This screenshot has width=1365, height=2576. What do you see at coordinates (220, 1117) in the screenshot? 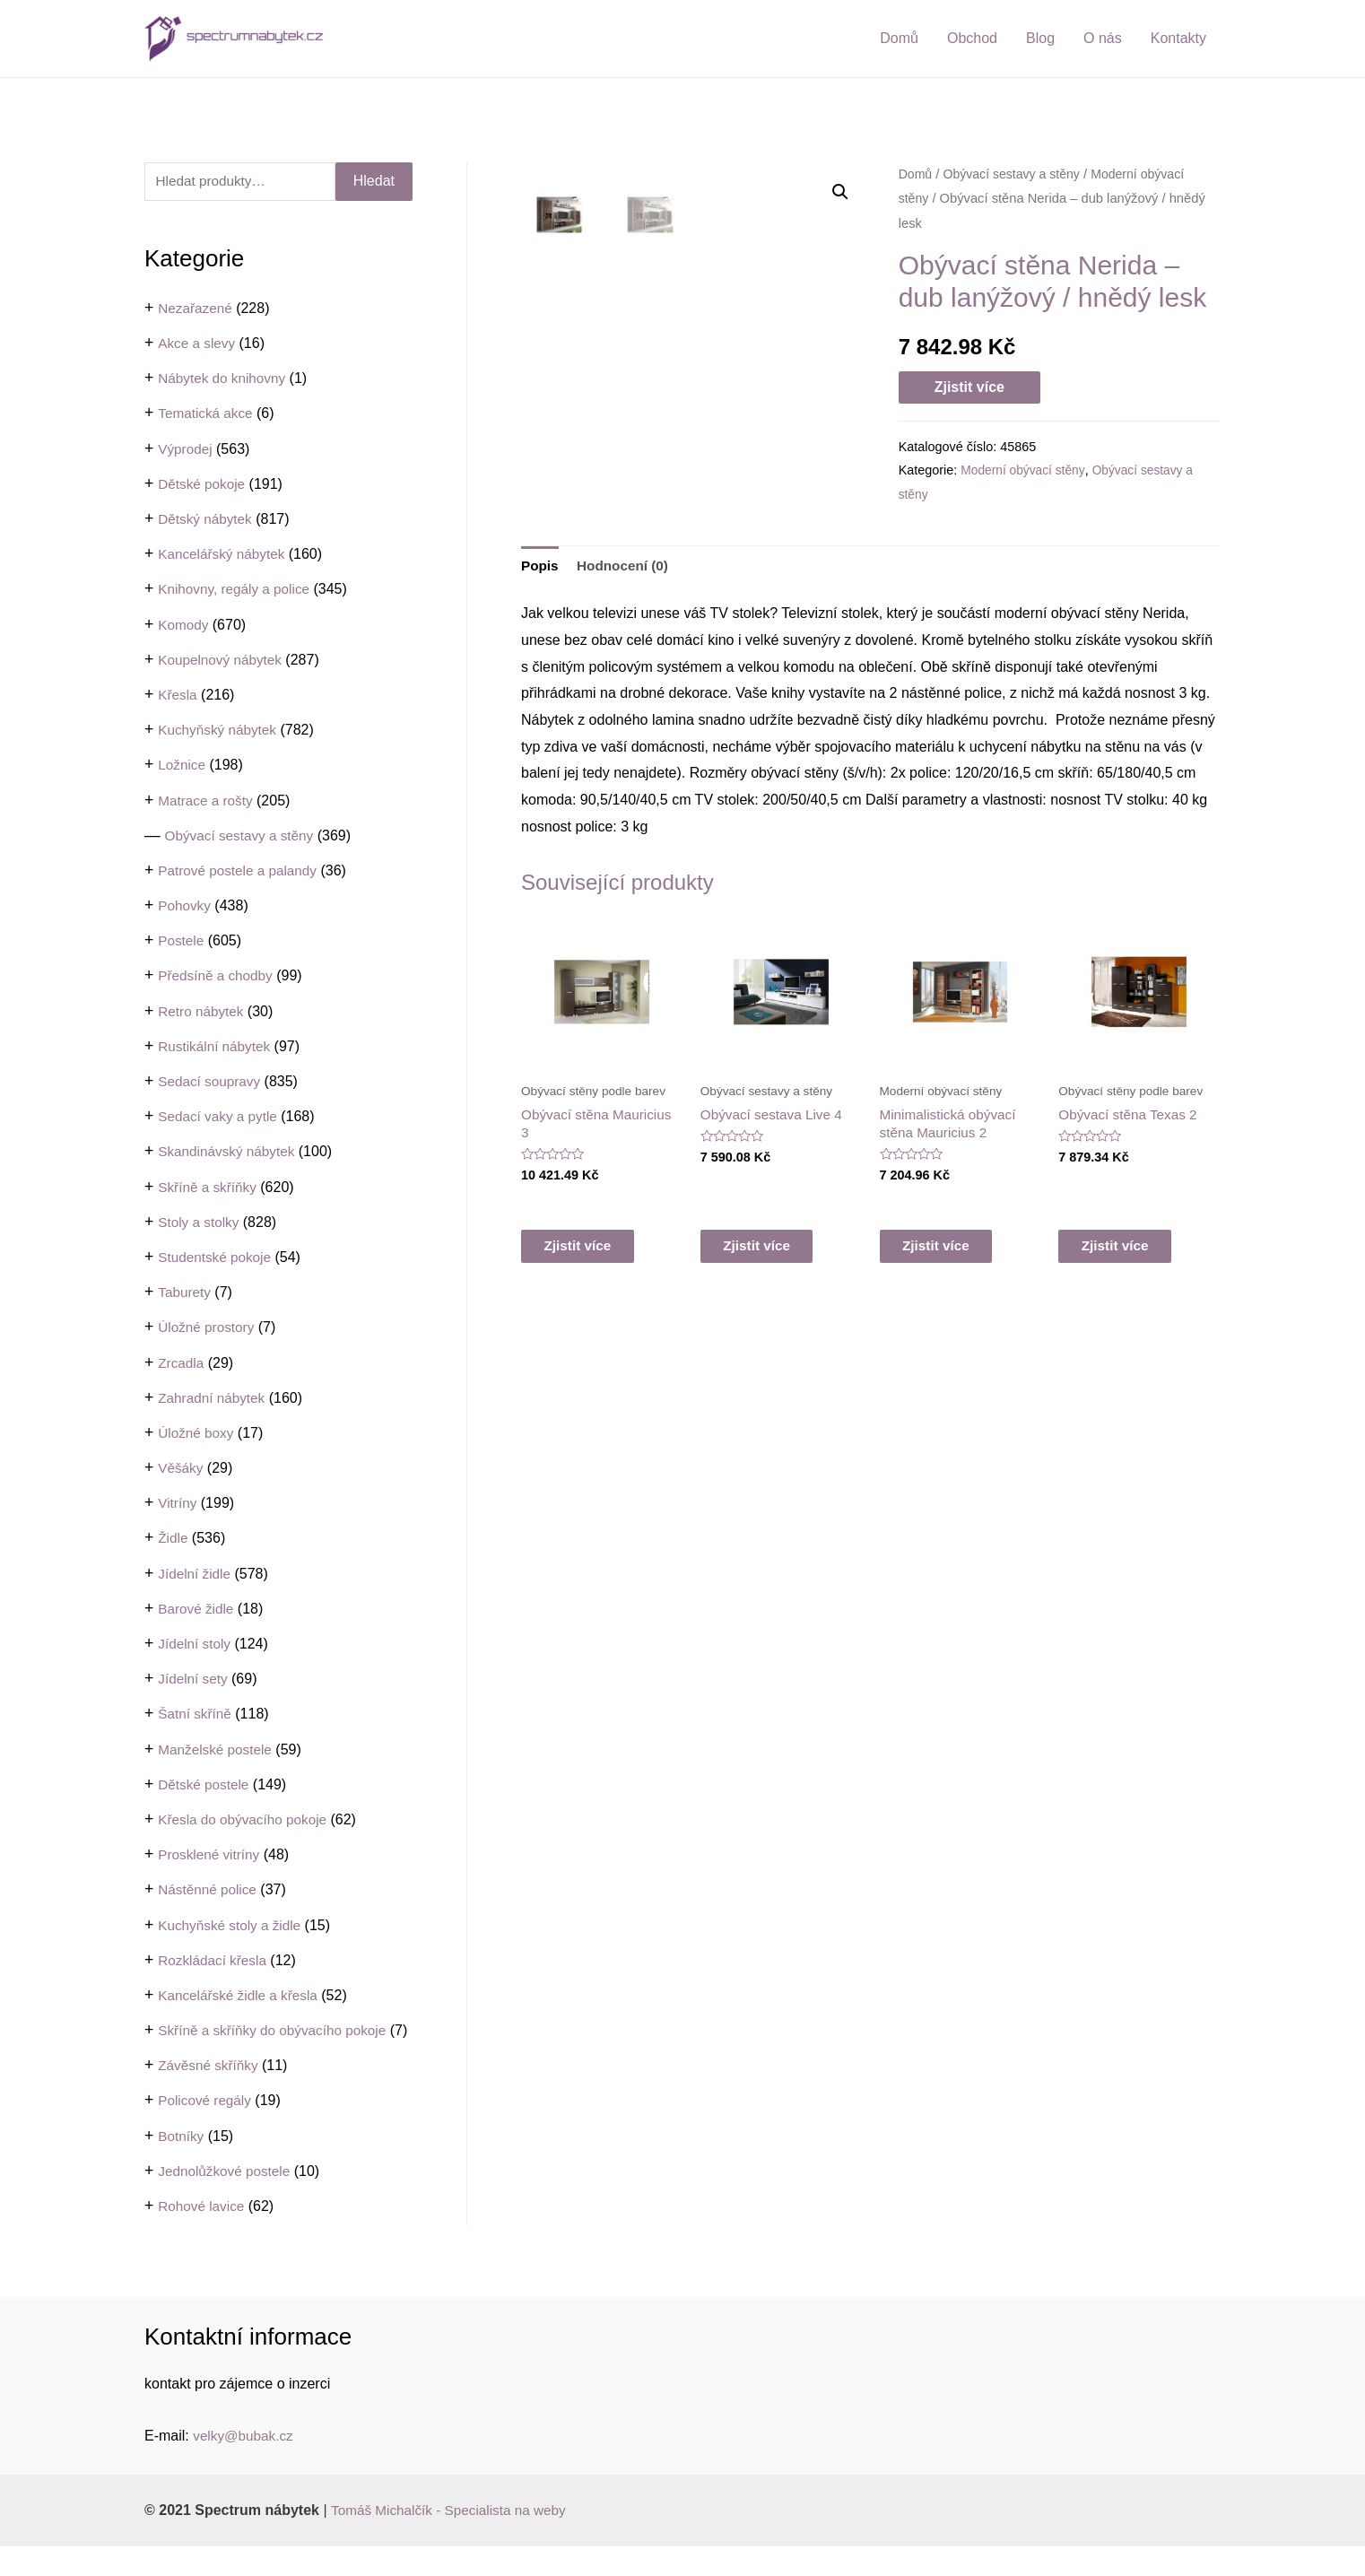
I see `Sedací vaky a pytle` at bounding box center [220, 1117].